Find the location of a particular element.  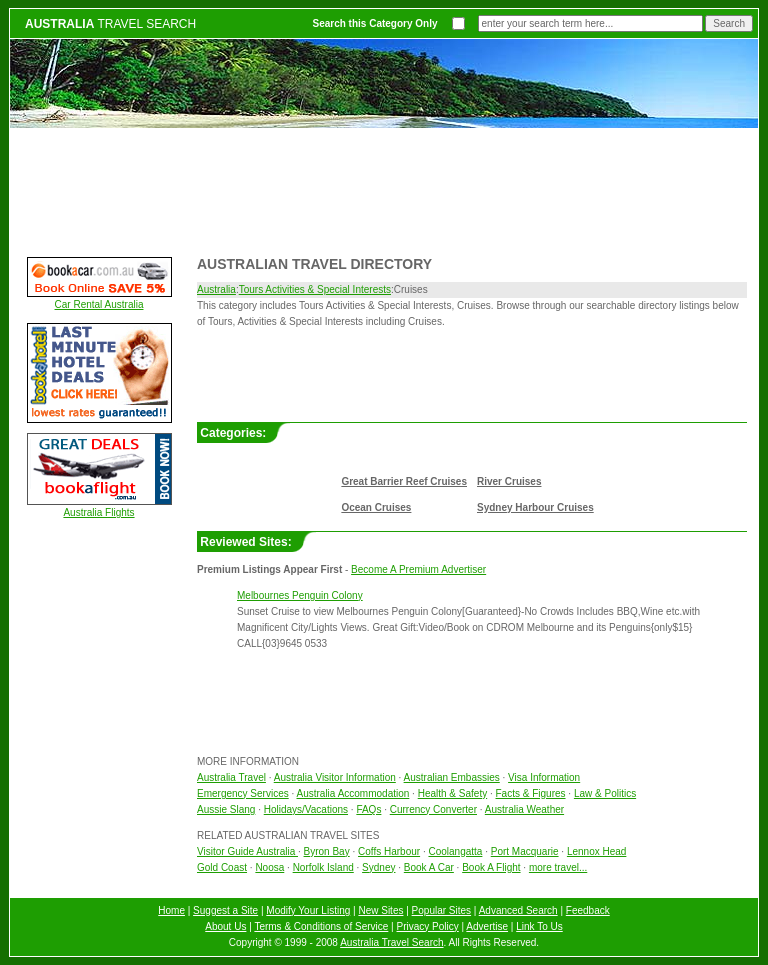

Suggest a Site is located at coordinates (225, 910).